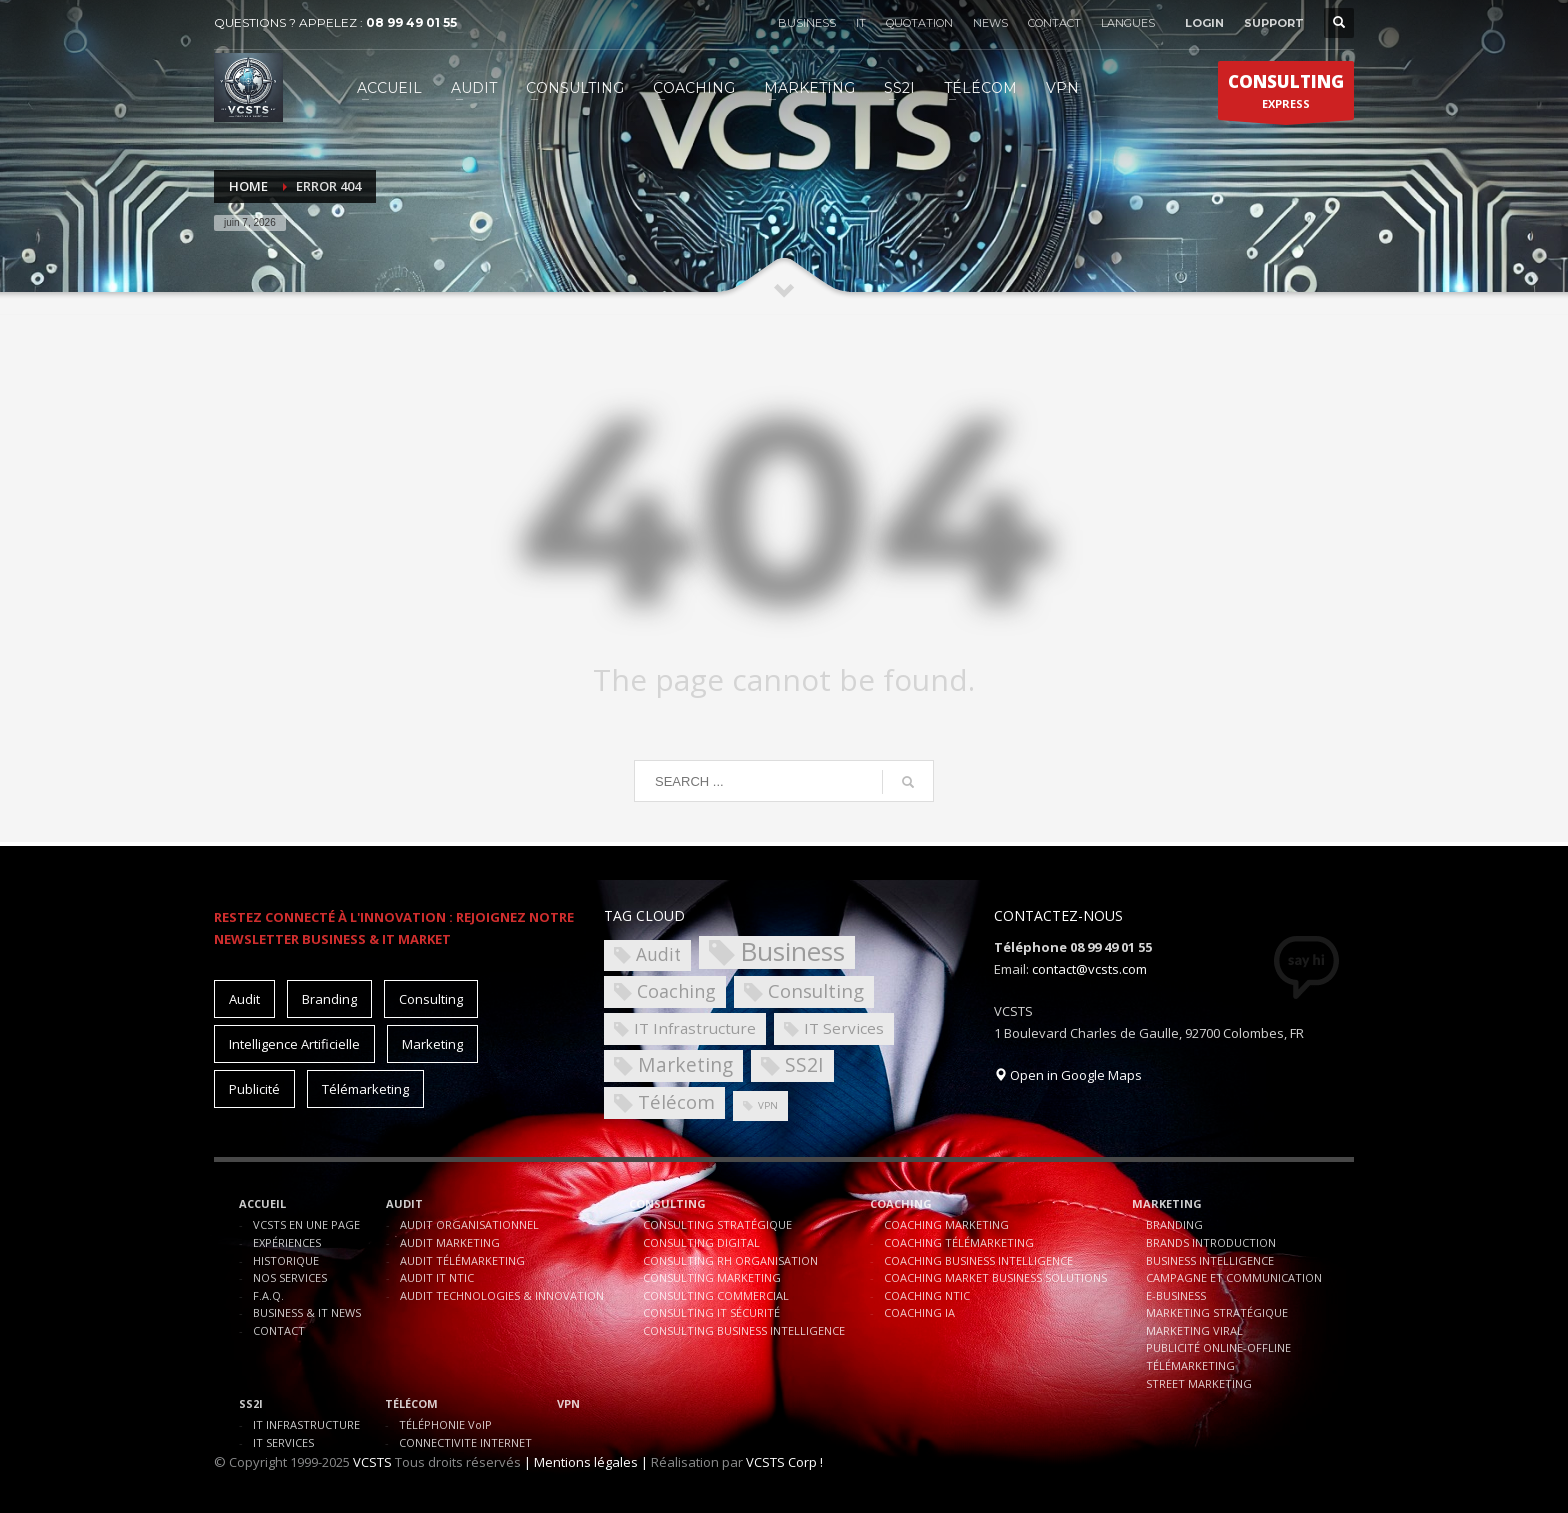 The width and height of the screenshot is (1568, 1513). I want to click on Consulting [Consulting (8 éléments)], so click(816, 990).